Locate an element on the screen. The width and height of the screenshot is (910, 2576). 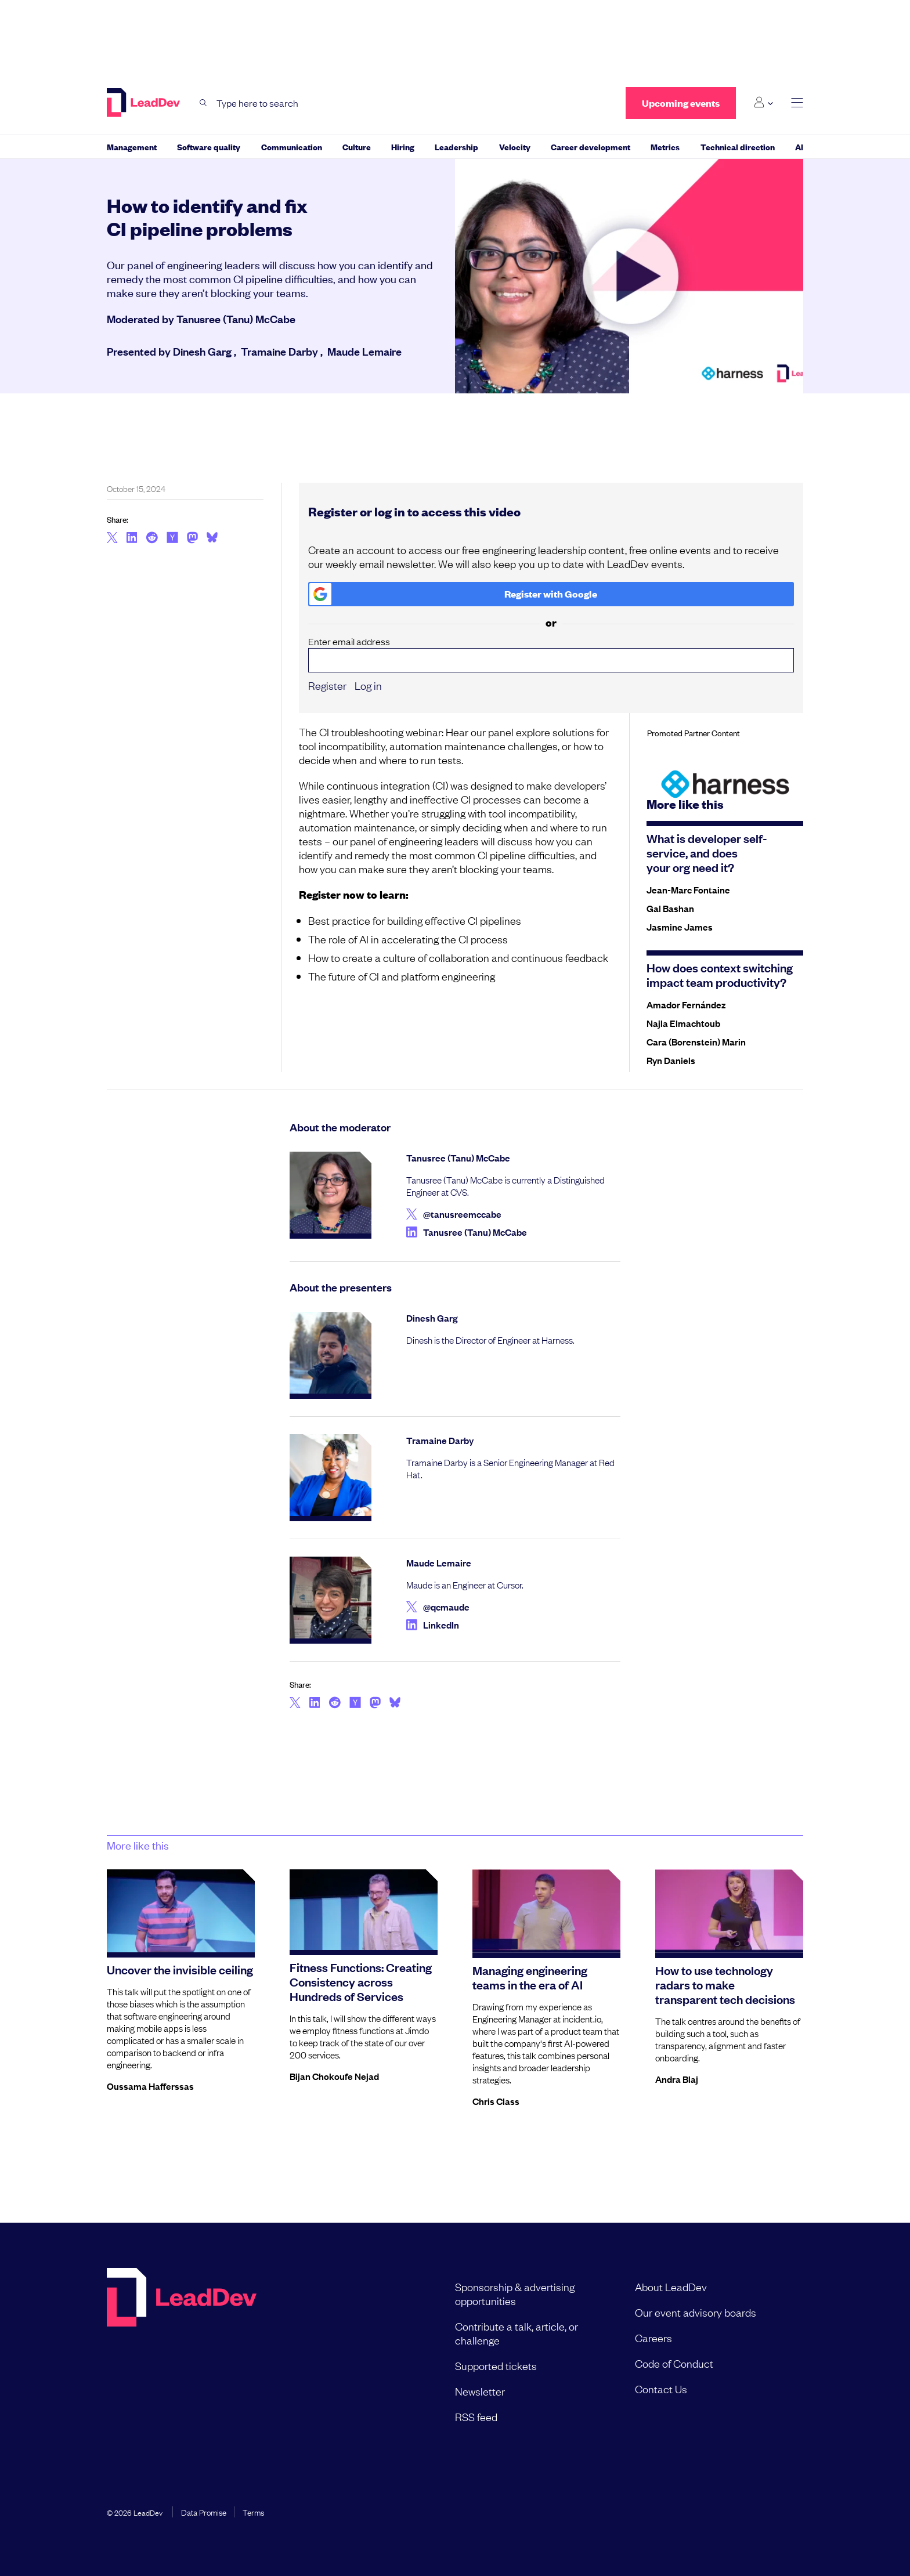
Hiring is located at coordinates (402, 146).